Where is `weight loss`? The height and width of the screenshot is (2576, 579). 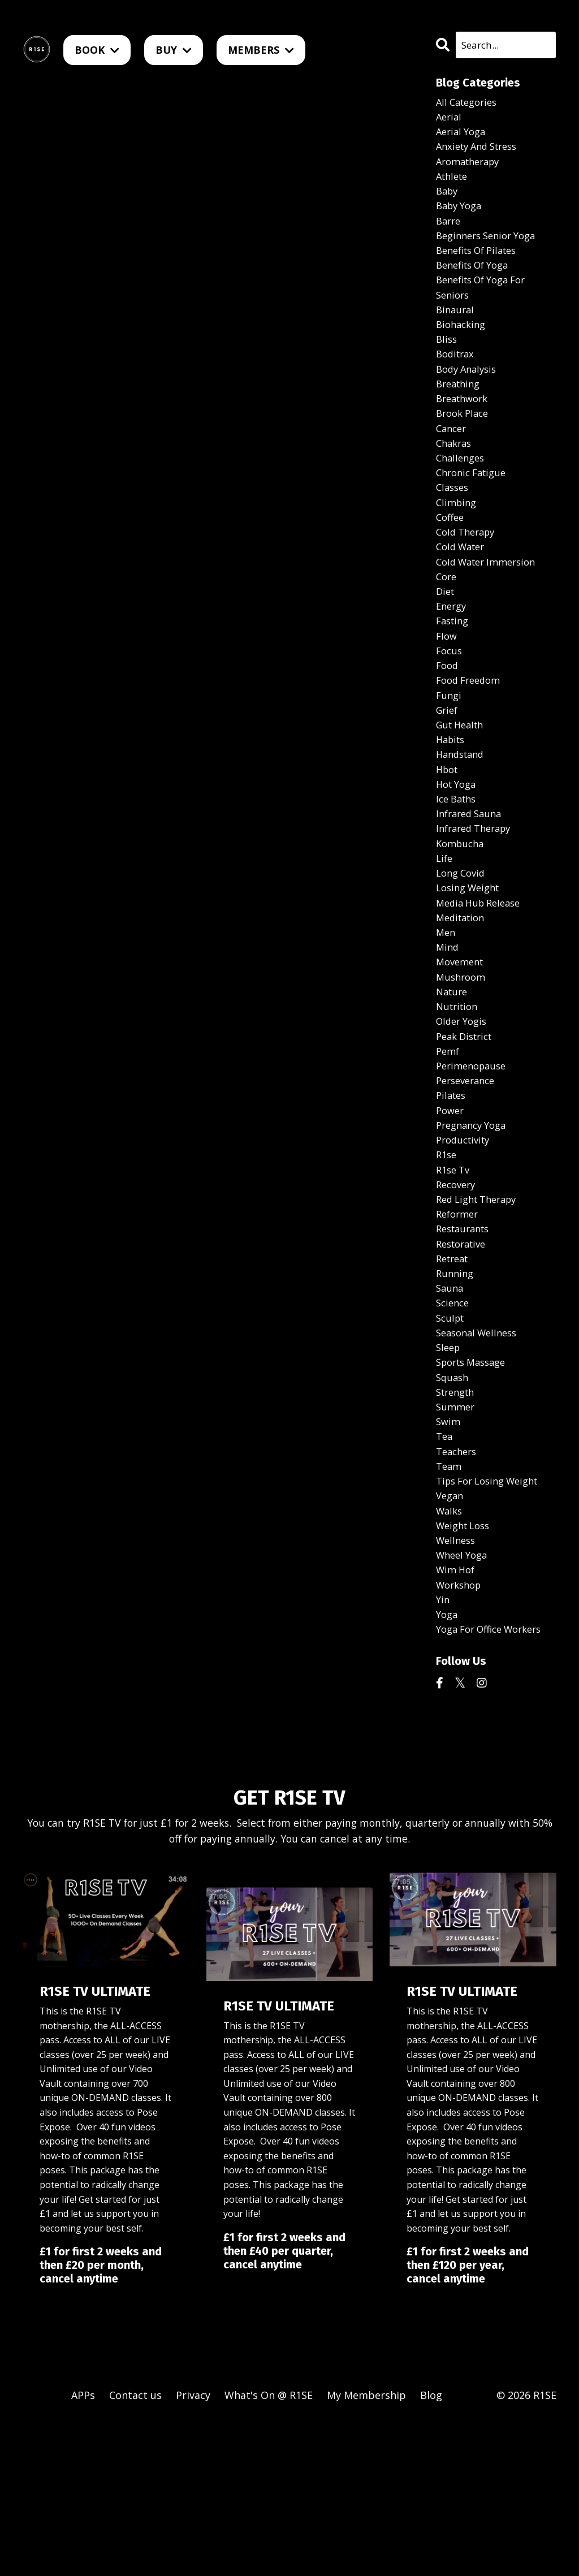 weight loss is located at coordinates (466, 1667).